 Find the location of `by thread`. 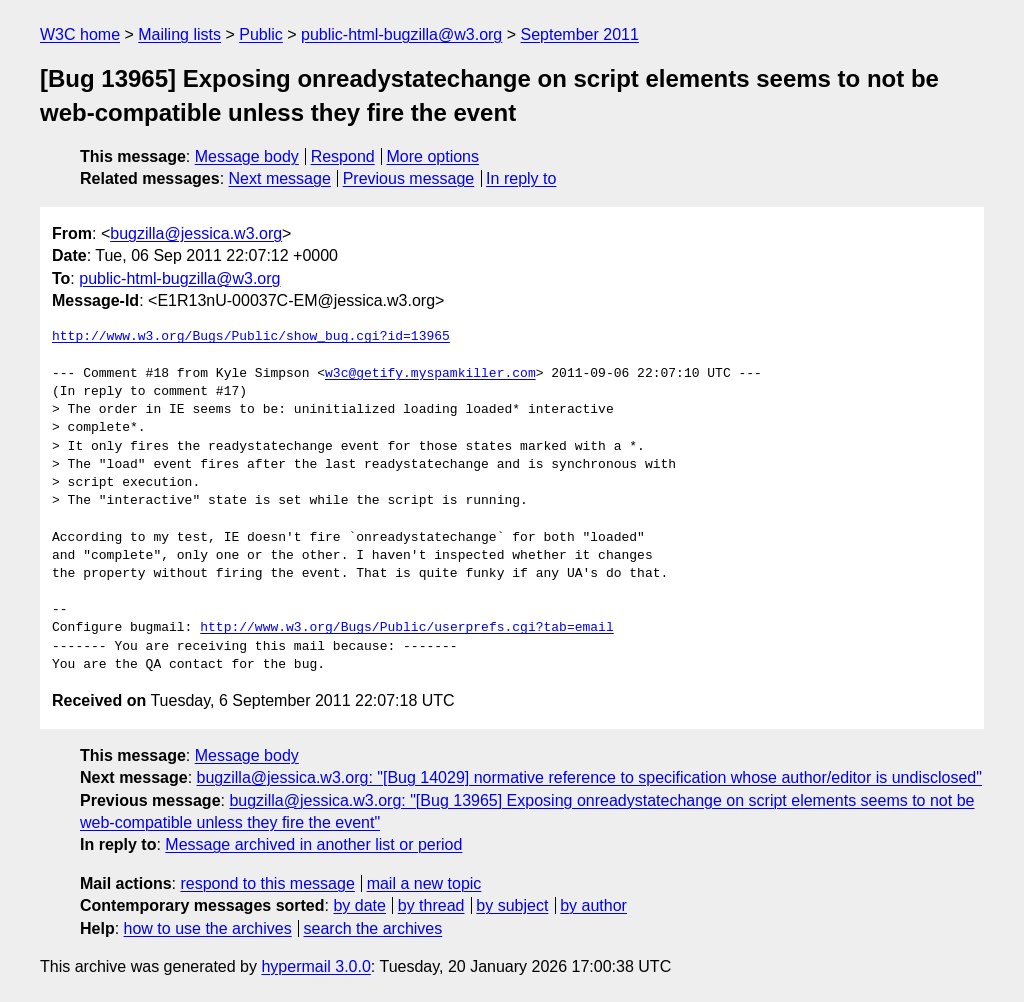

by thread is located at coordinates (431, 905).